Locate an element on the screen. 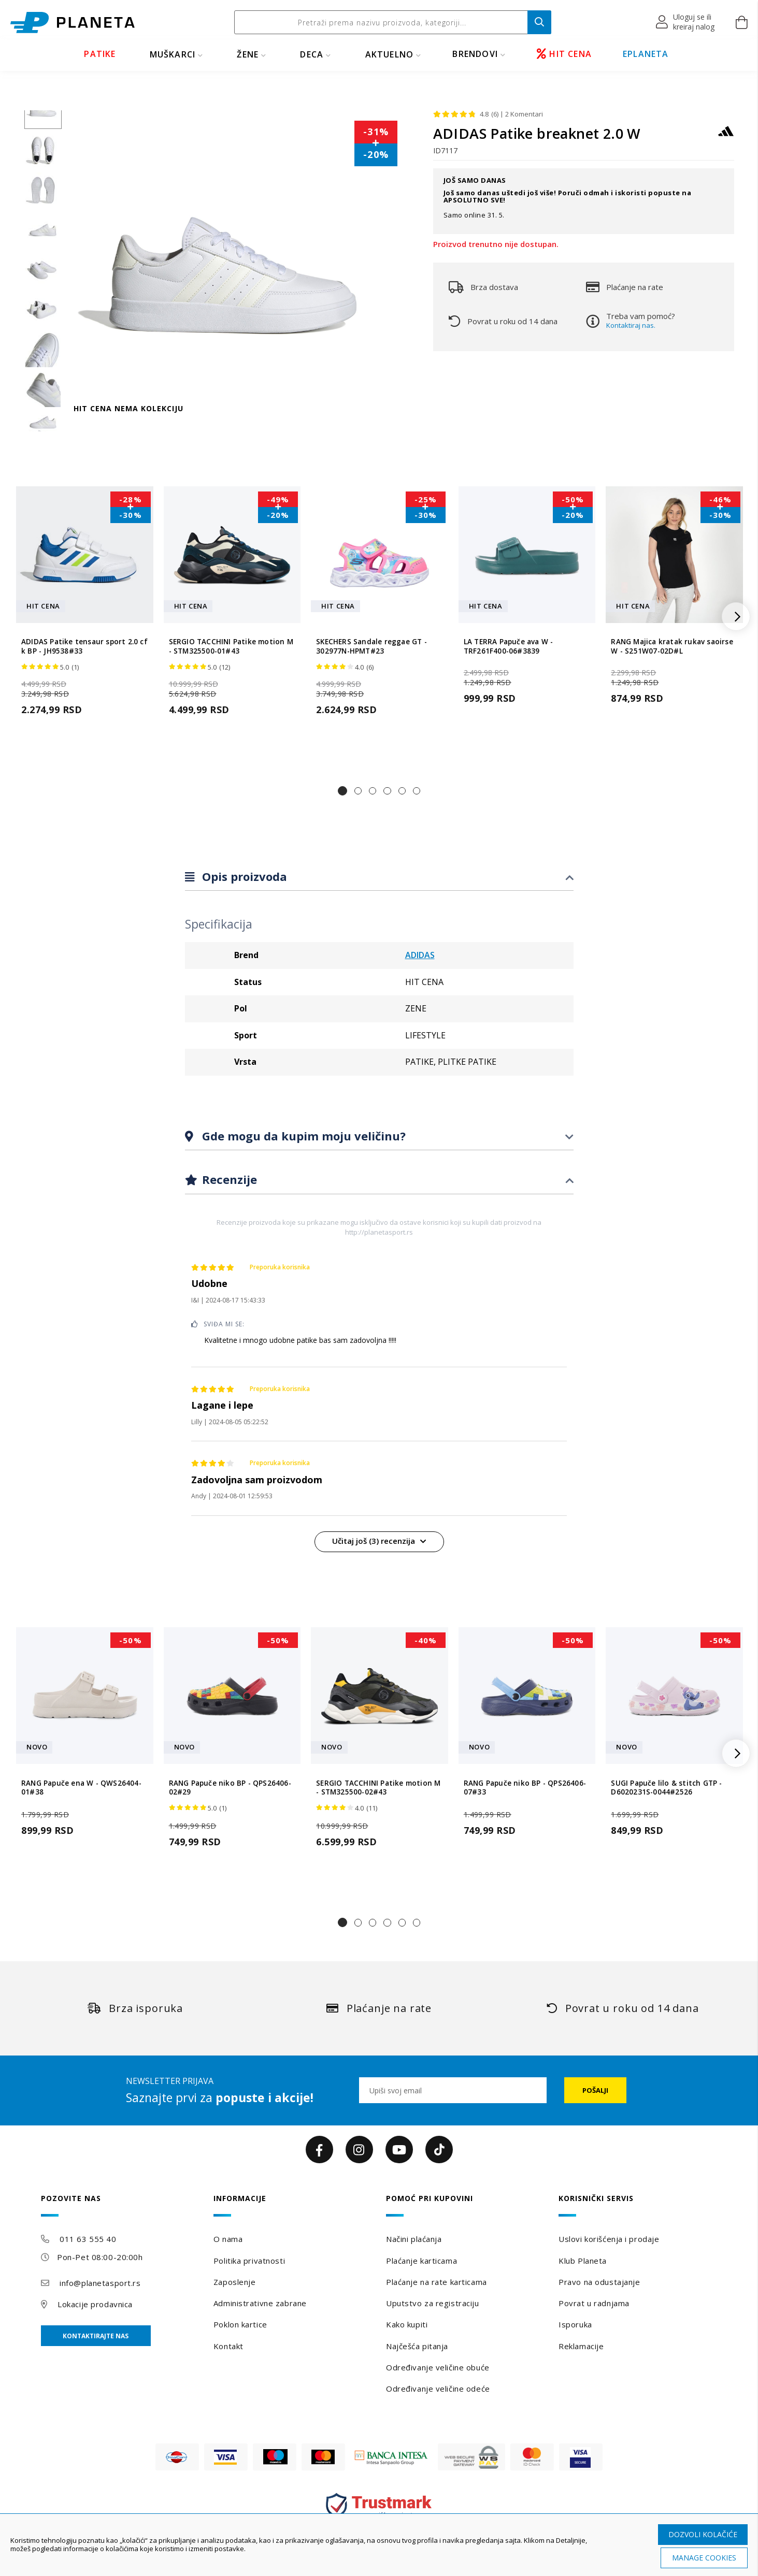 Image resolution: width=758 pixels, height=2576 pixels. DECA is located at coordinates (311, 54).